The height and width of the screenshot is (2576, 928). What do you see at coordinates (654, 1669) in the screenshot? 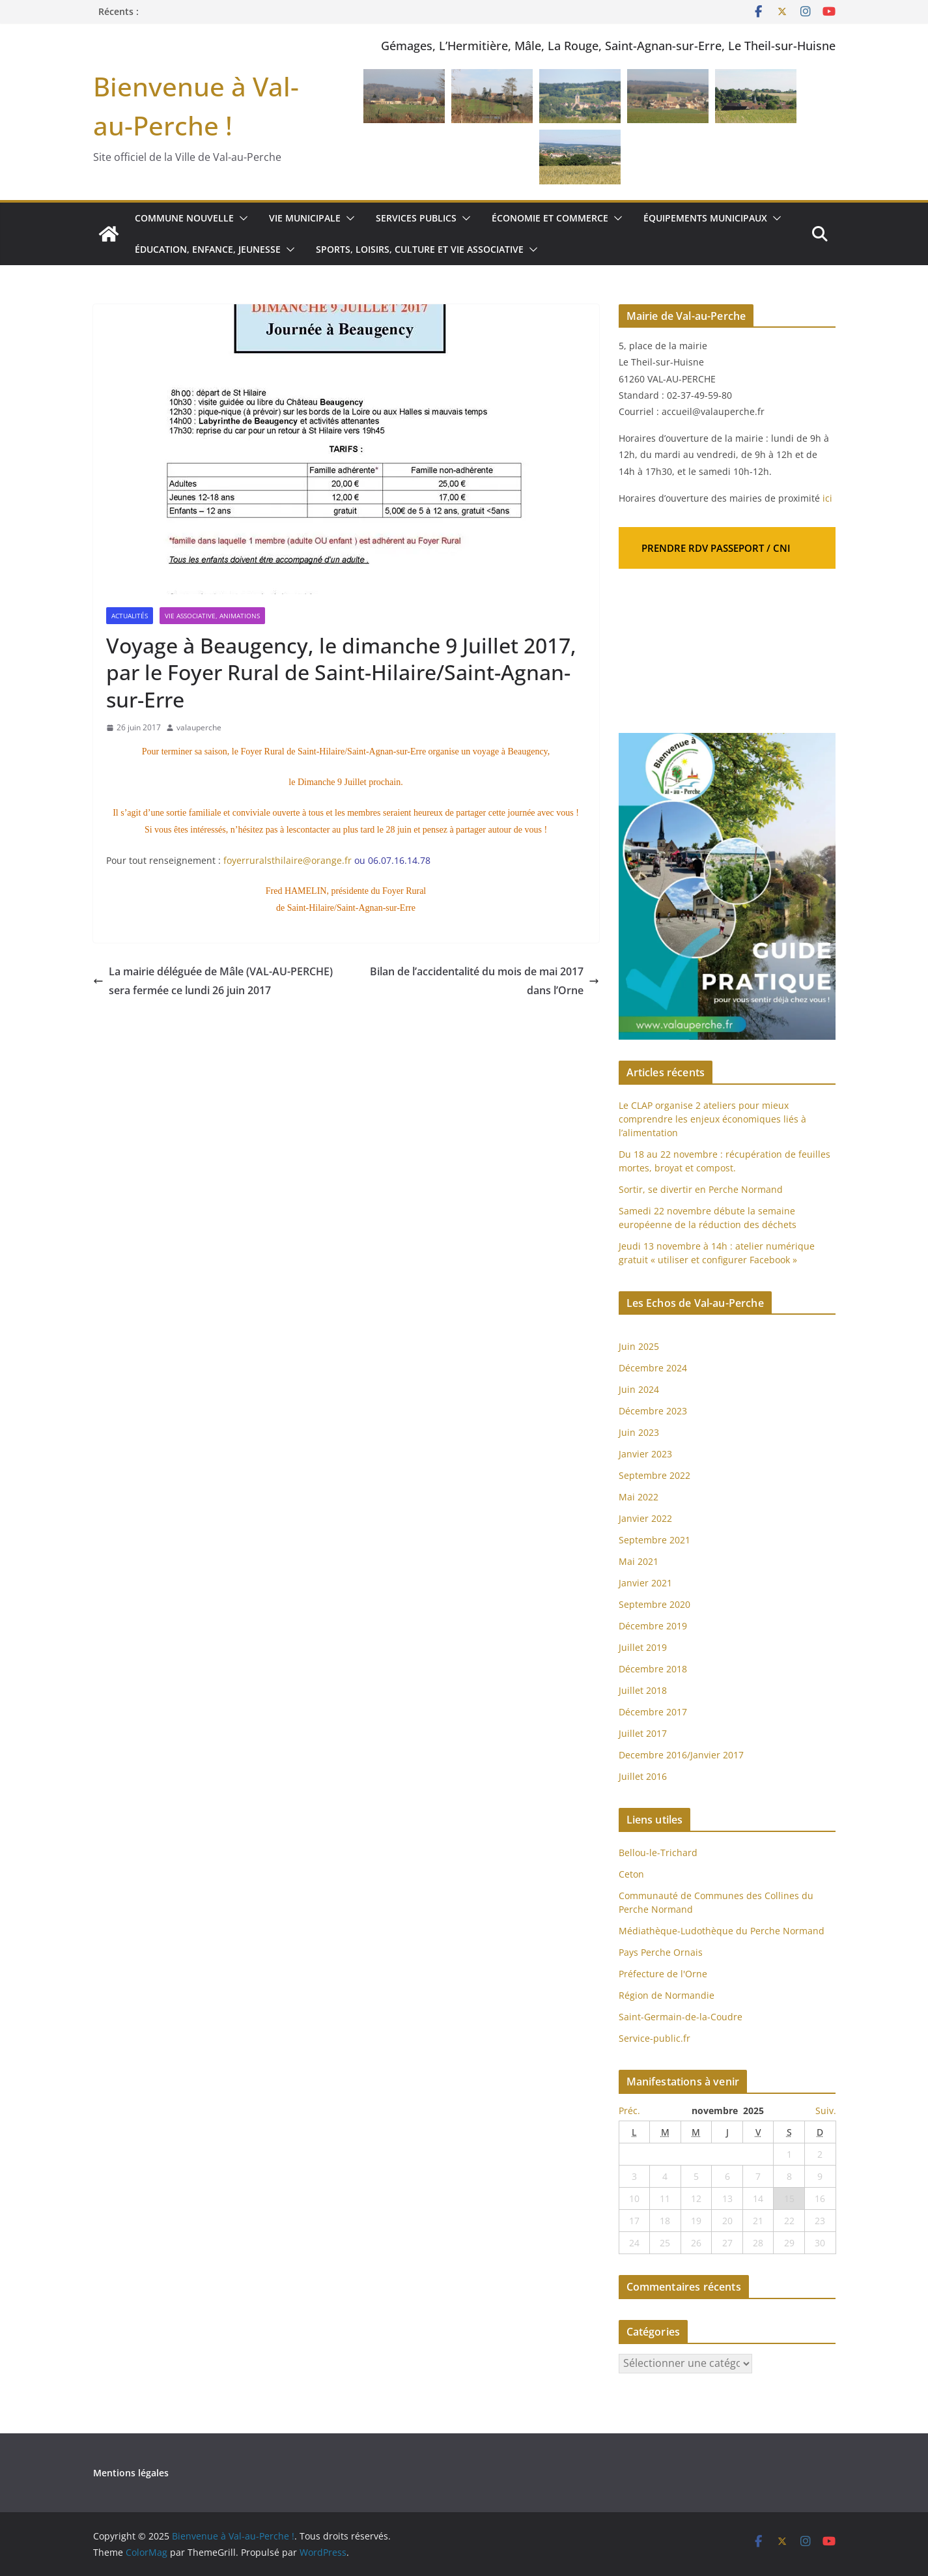
I see `Décembre 2018` at bounding box center [654, 1669].